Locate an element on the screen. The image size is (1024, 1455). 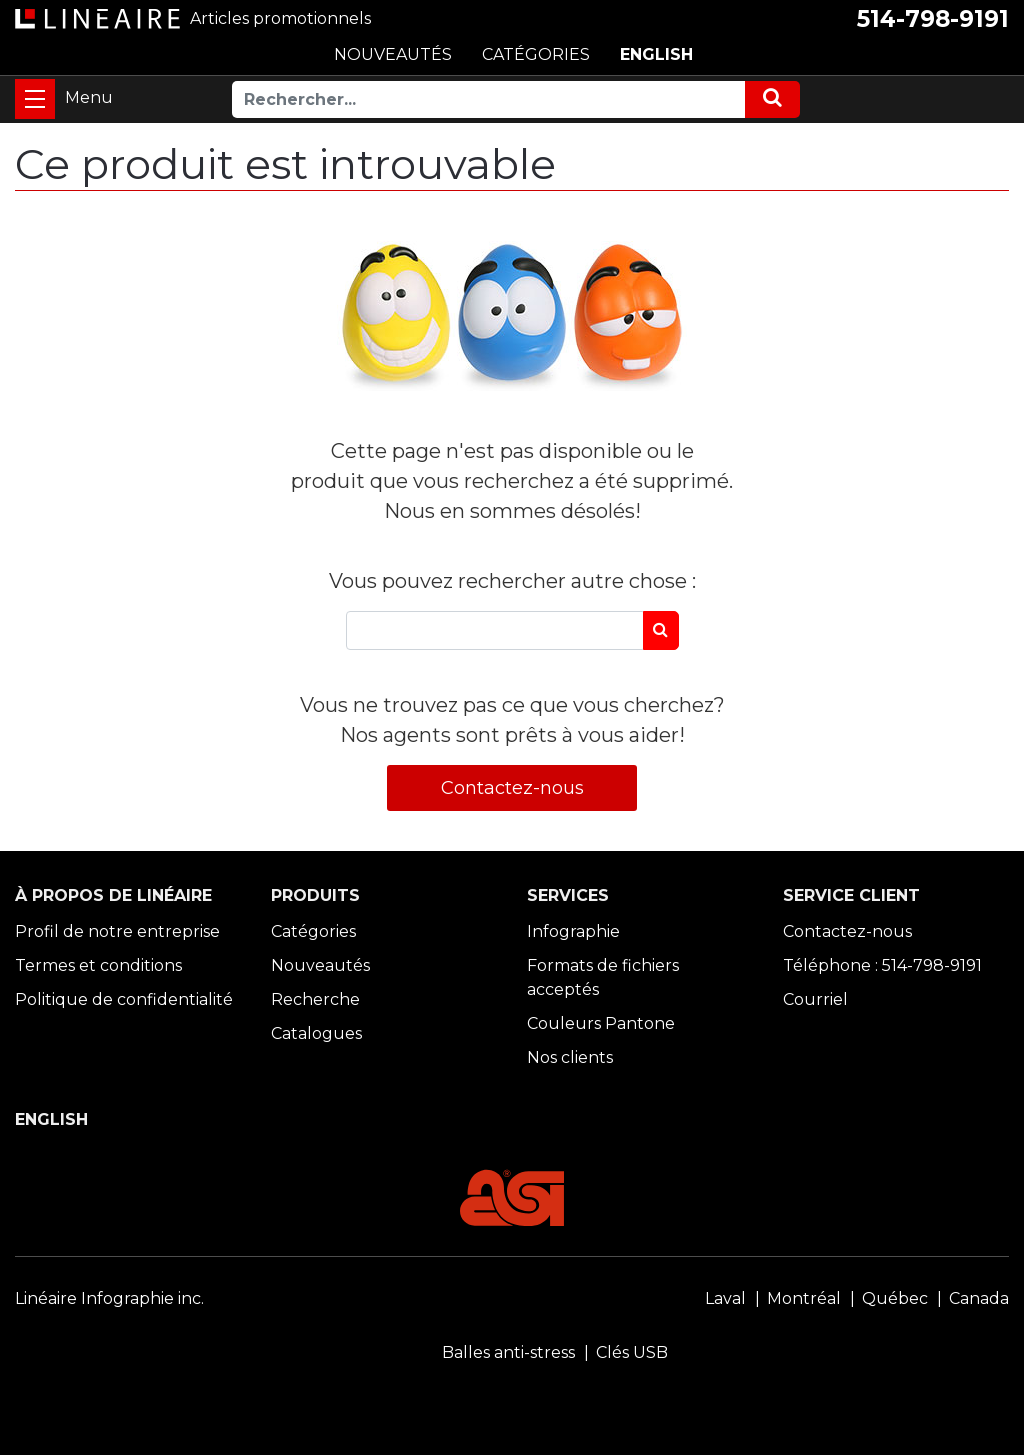
Contactez-nous is located at coordinates (512, 788).